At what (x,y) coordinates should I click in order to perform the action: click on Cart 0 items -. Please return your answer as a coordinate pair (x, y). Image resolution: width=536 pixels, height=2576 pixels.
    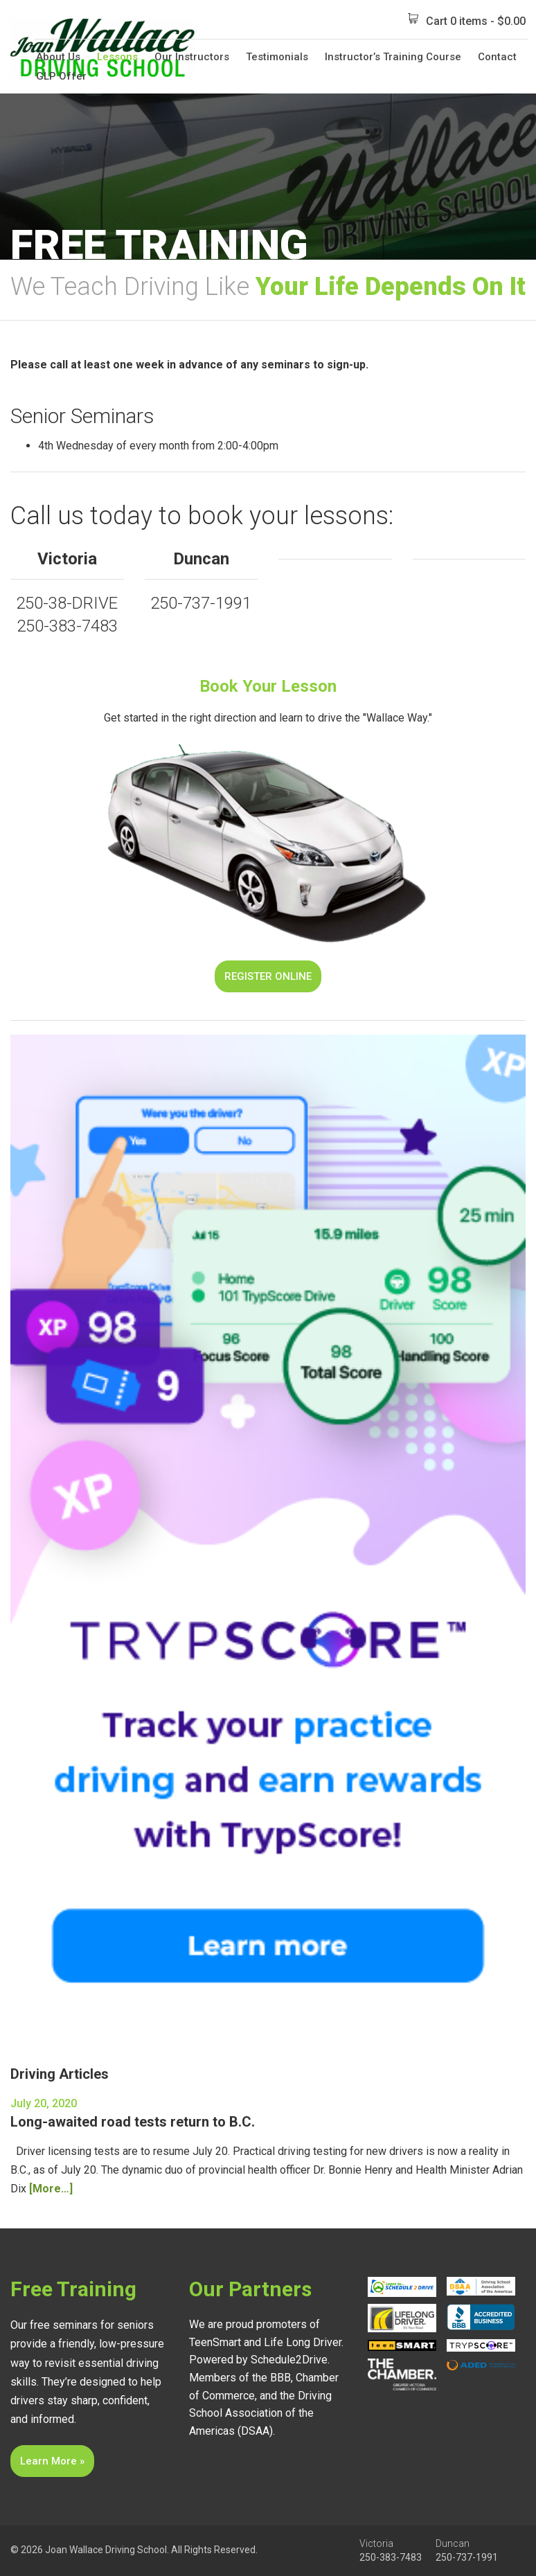
    Looking at the image, I should click on (467, 20).